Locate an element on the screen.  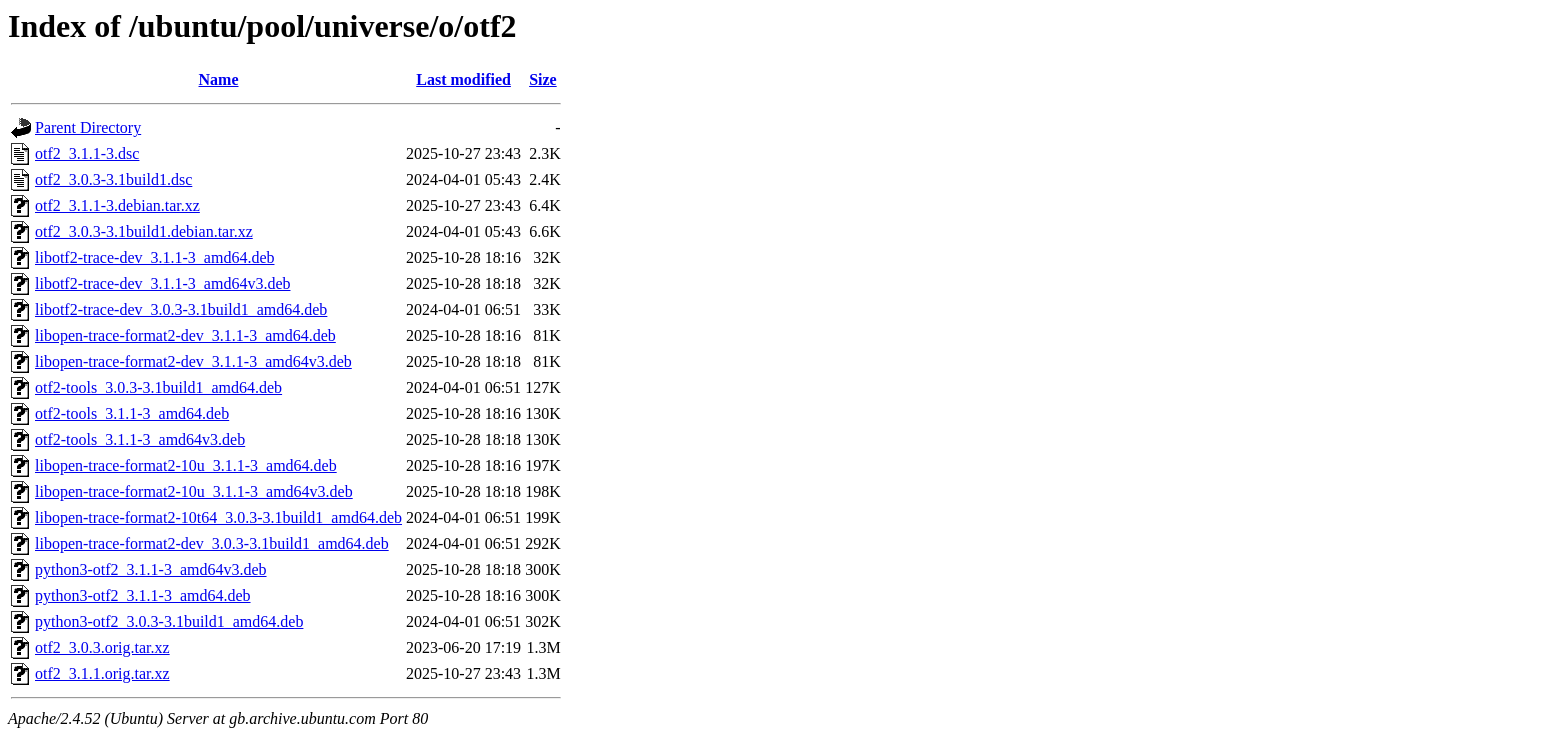
libopen-trace-format2-10u_3.1.1-3_amd64.deb is located at coordinates (186, 465).